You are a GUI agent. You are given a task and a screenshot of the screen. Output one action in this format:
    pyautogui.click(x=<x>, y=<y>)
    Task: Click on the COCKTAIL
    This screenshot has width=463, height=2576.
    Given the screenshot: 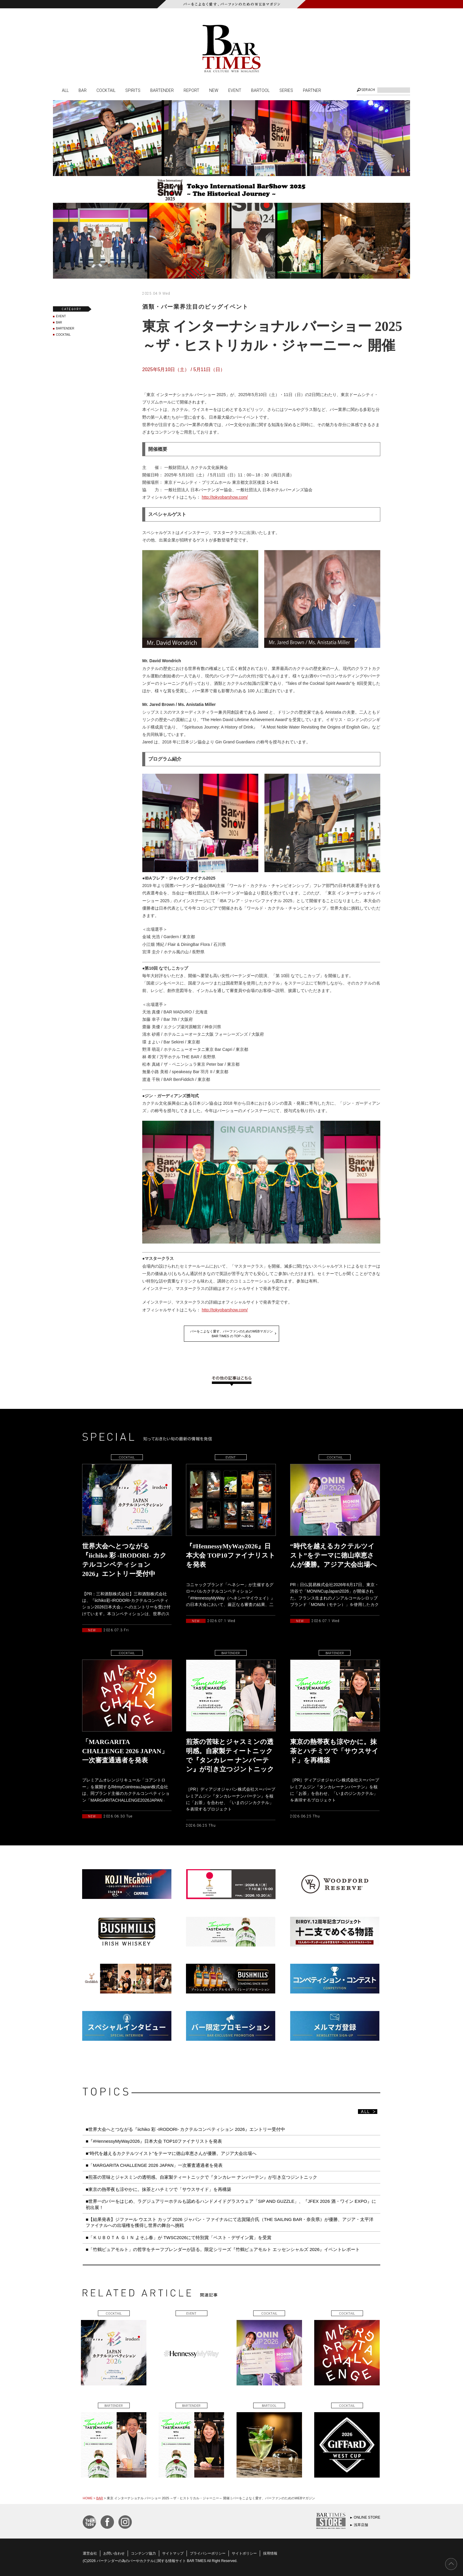 What is the action you would take?
    pyautogui.click(x=105, y=90)
    